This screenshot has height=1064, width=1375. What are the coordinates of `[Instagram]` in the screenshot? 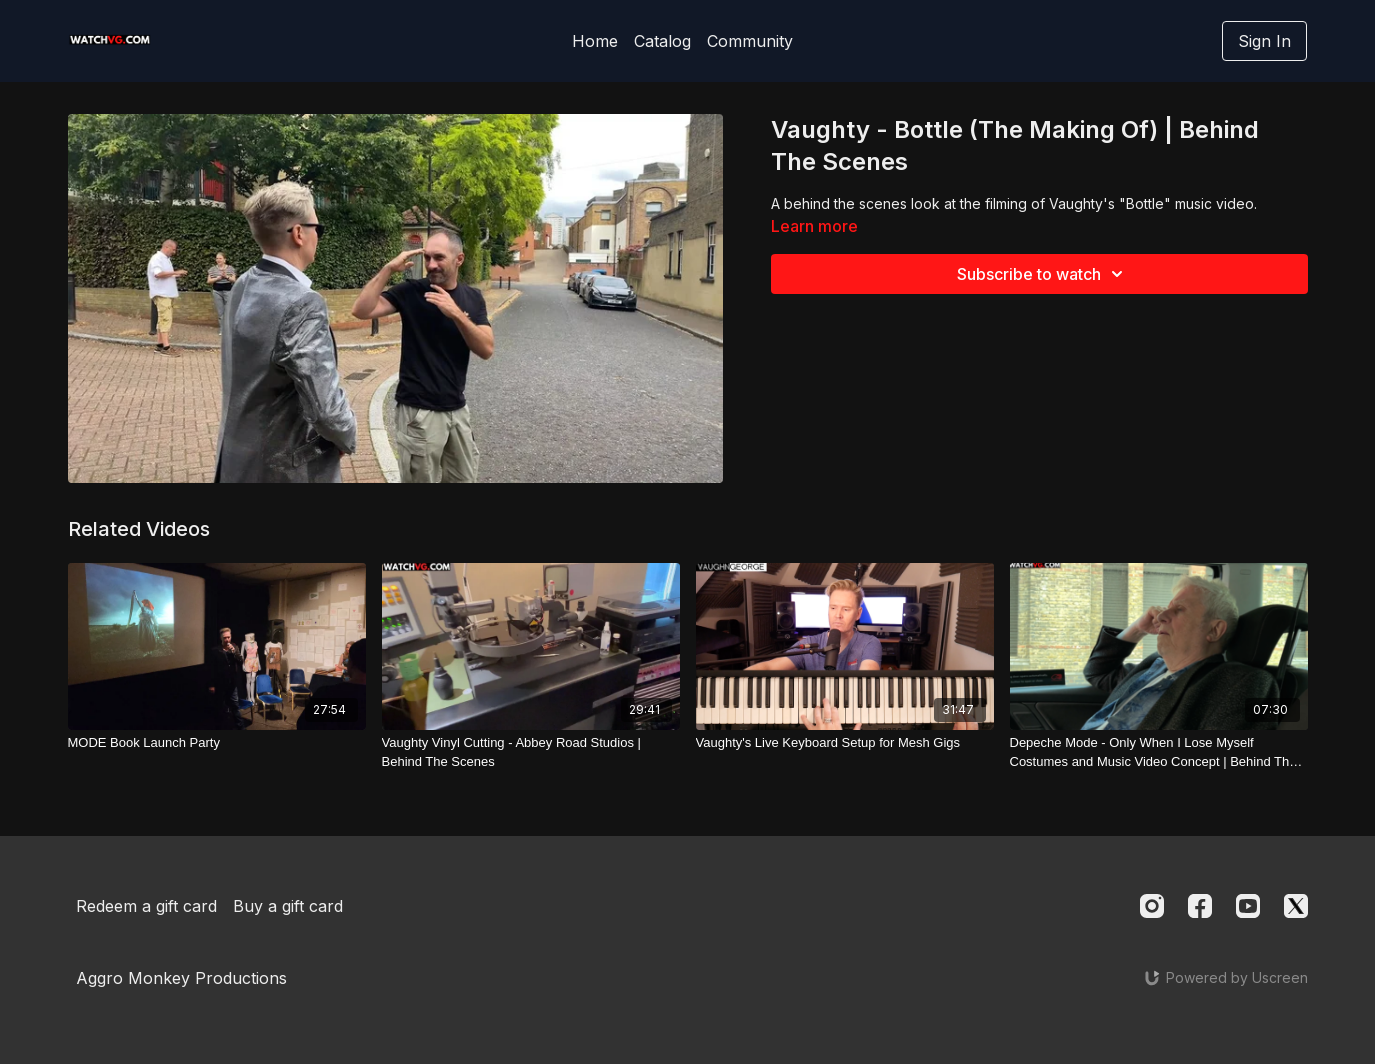 It's located at (1152, 906).